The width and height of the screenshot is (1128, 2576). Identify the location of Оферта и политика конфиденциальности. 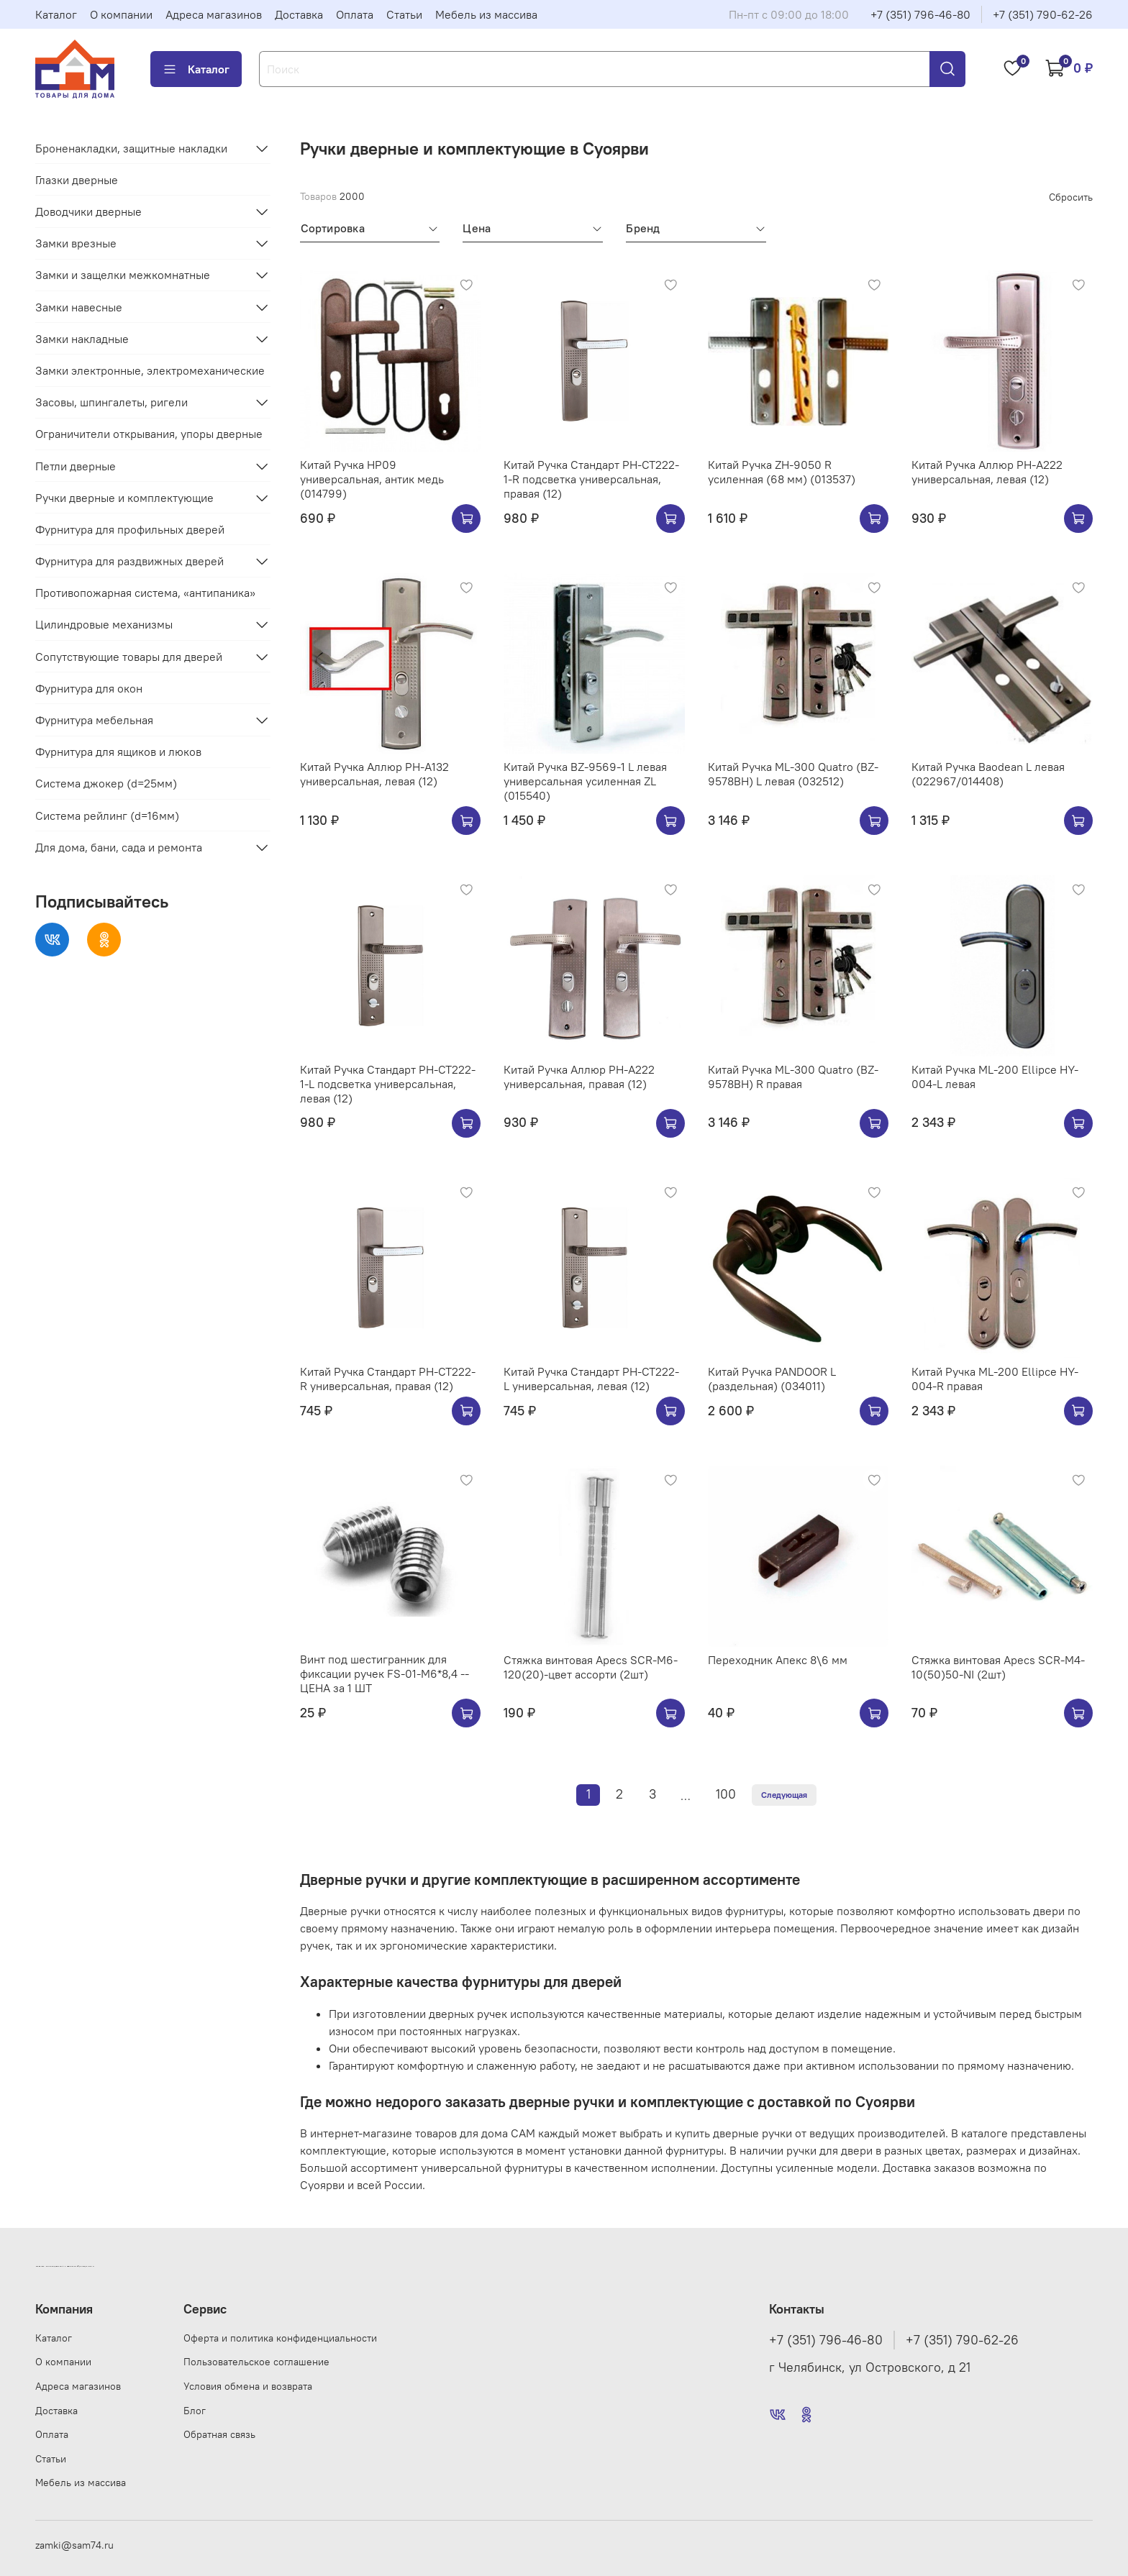
(280, 2337).